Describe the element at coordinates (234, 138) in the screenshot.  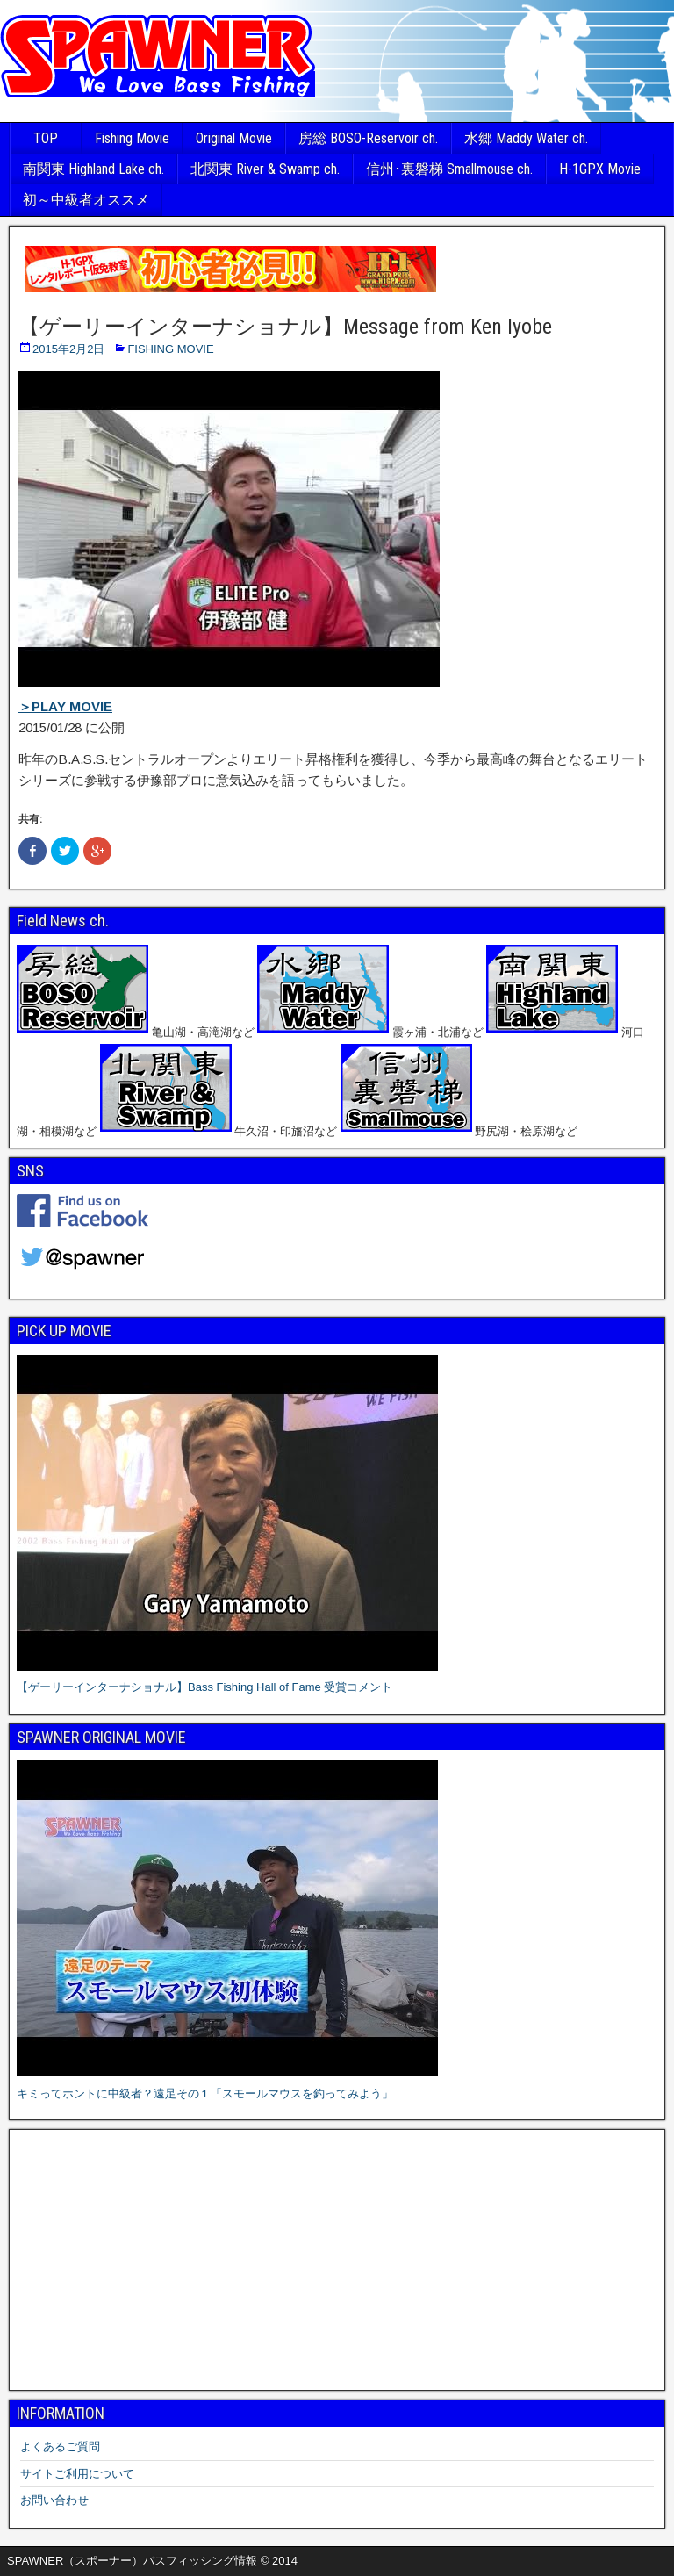
I see `Original Movie` at that location.